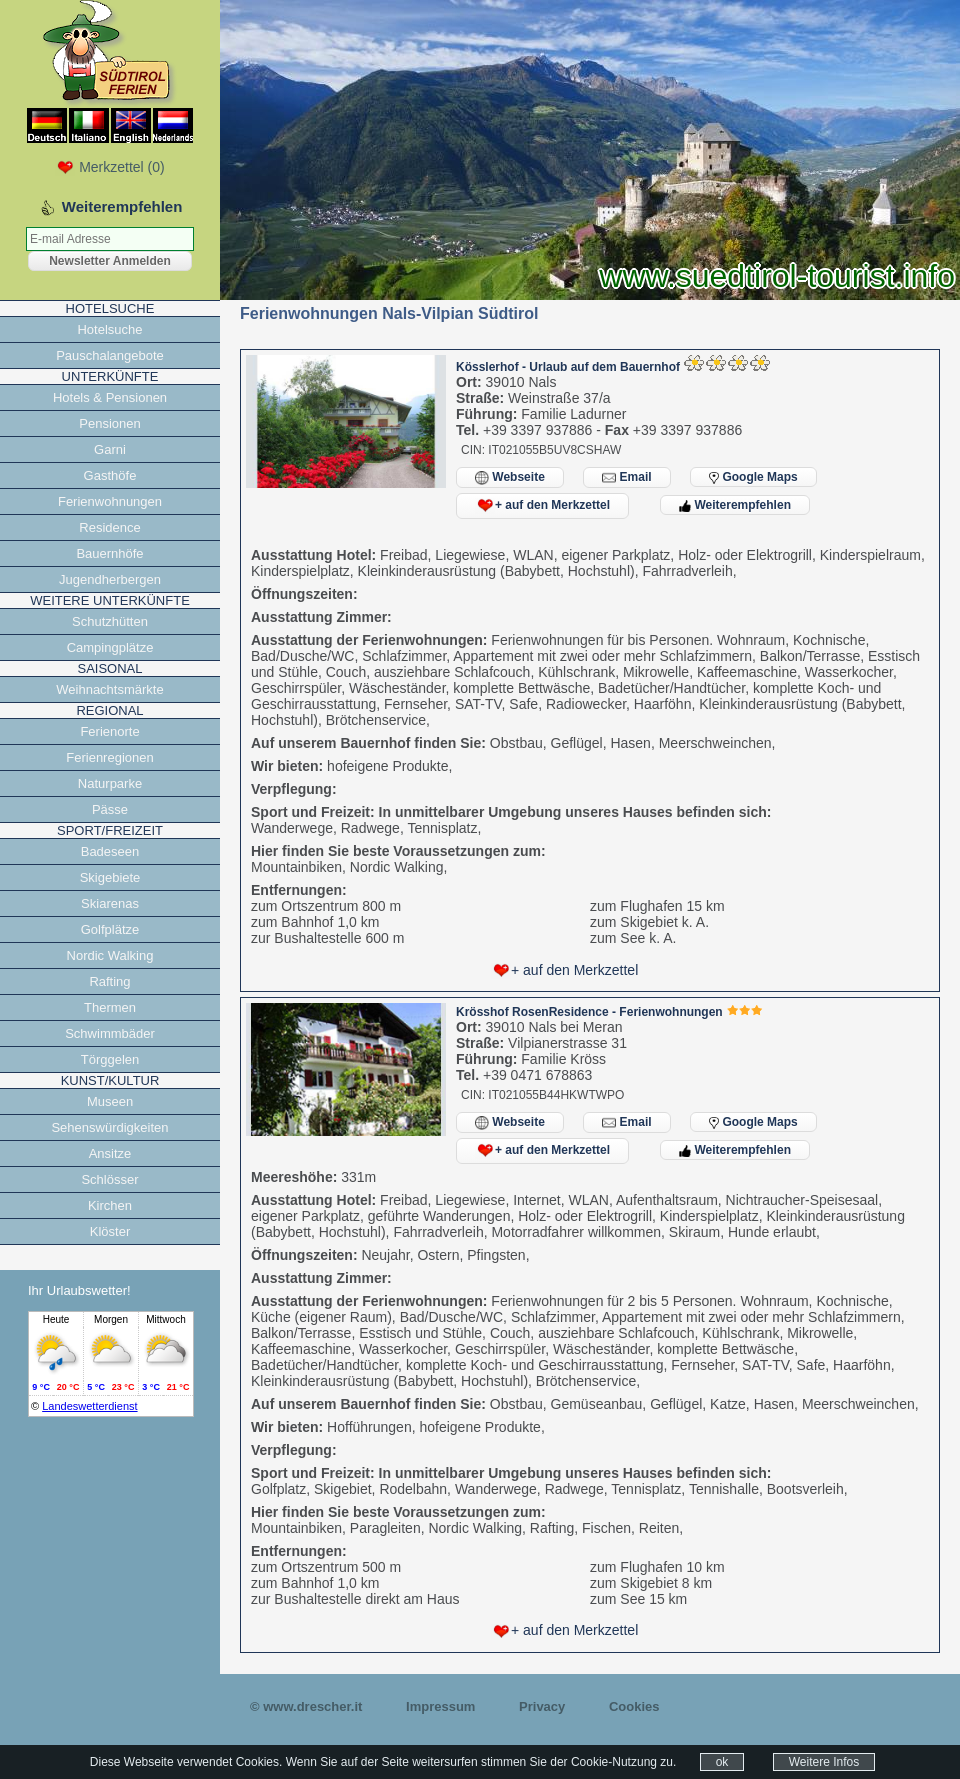  What do you see at coordinates (110, 809) in the screenshot?
I see `Pässe` at bounding box center [110, 809].